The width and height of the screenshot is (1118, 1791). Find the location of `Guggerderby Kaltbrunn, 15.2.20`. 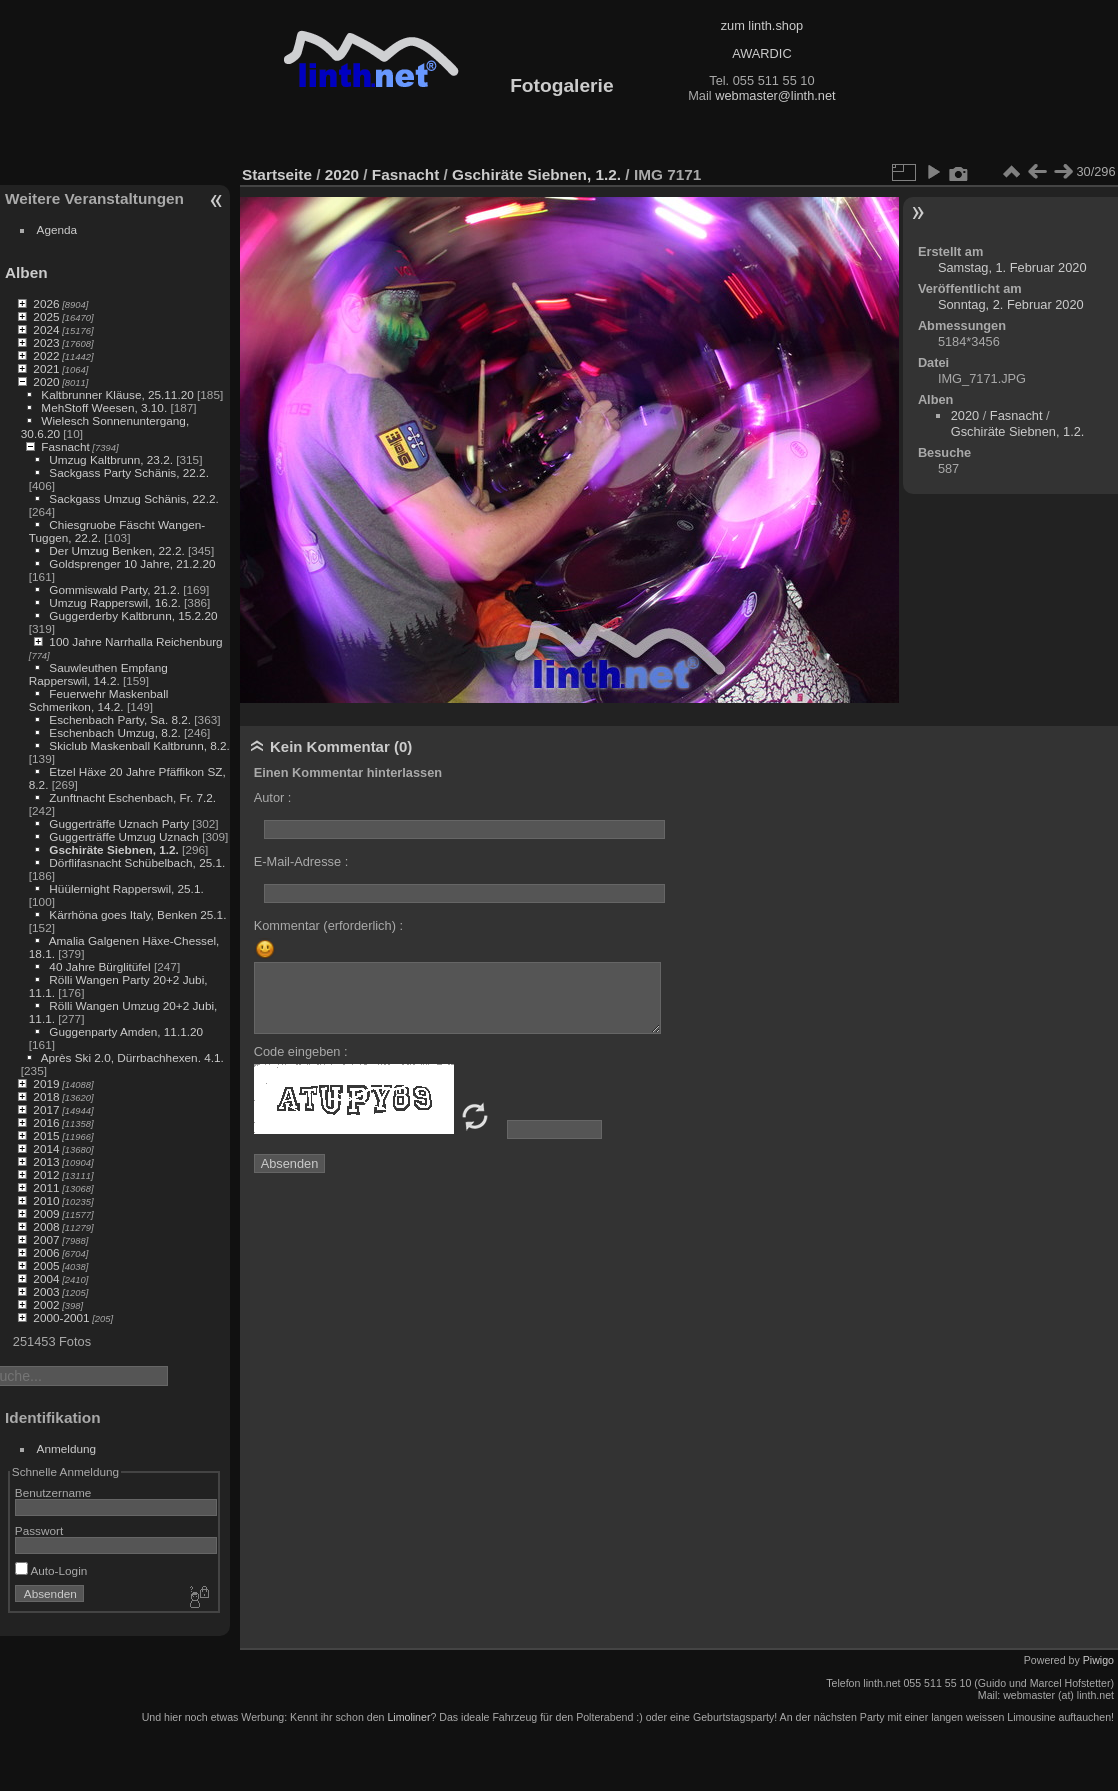

Guggerderby Kaltbrunn, 15.2.20 is located at coordinates (133, 615).